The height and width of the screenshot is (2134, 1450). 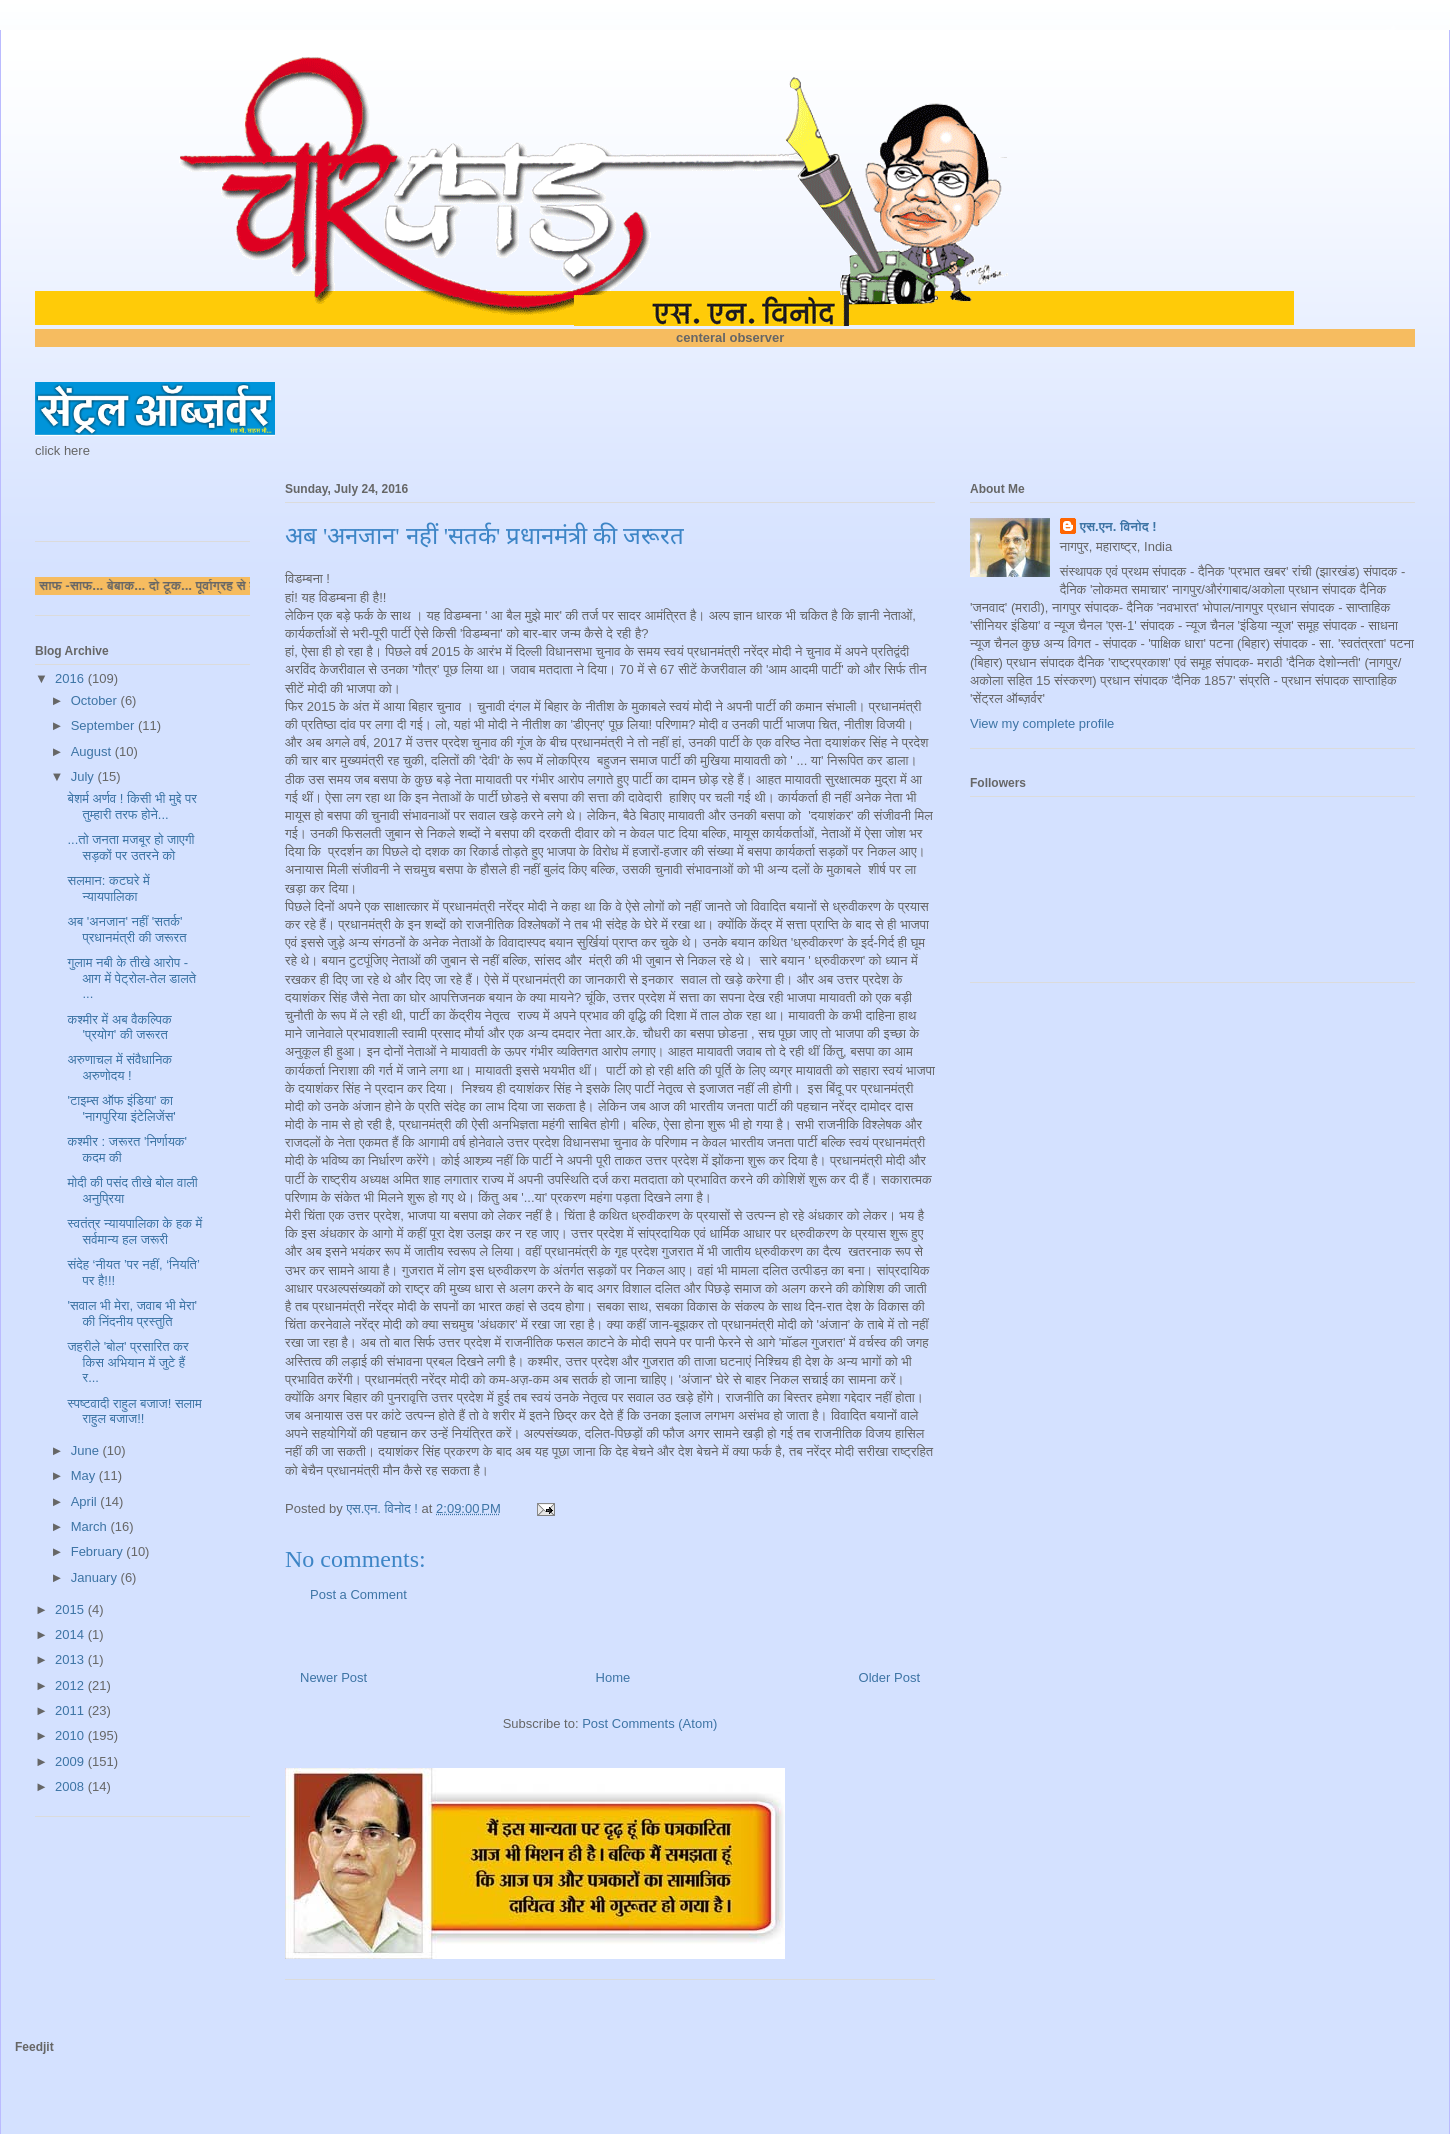 What do you see at coordinates (96, 1577) in the screenshot?
I see `January` at bounding box center [96, 1577].